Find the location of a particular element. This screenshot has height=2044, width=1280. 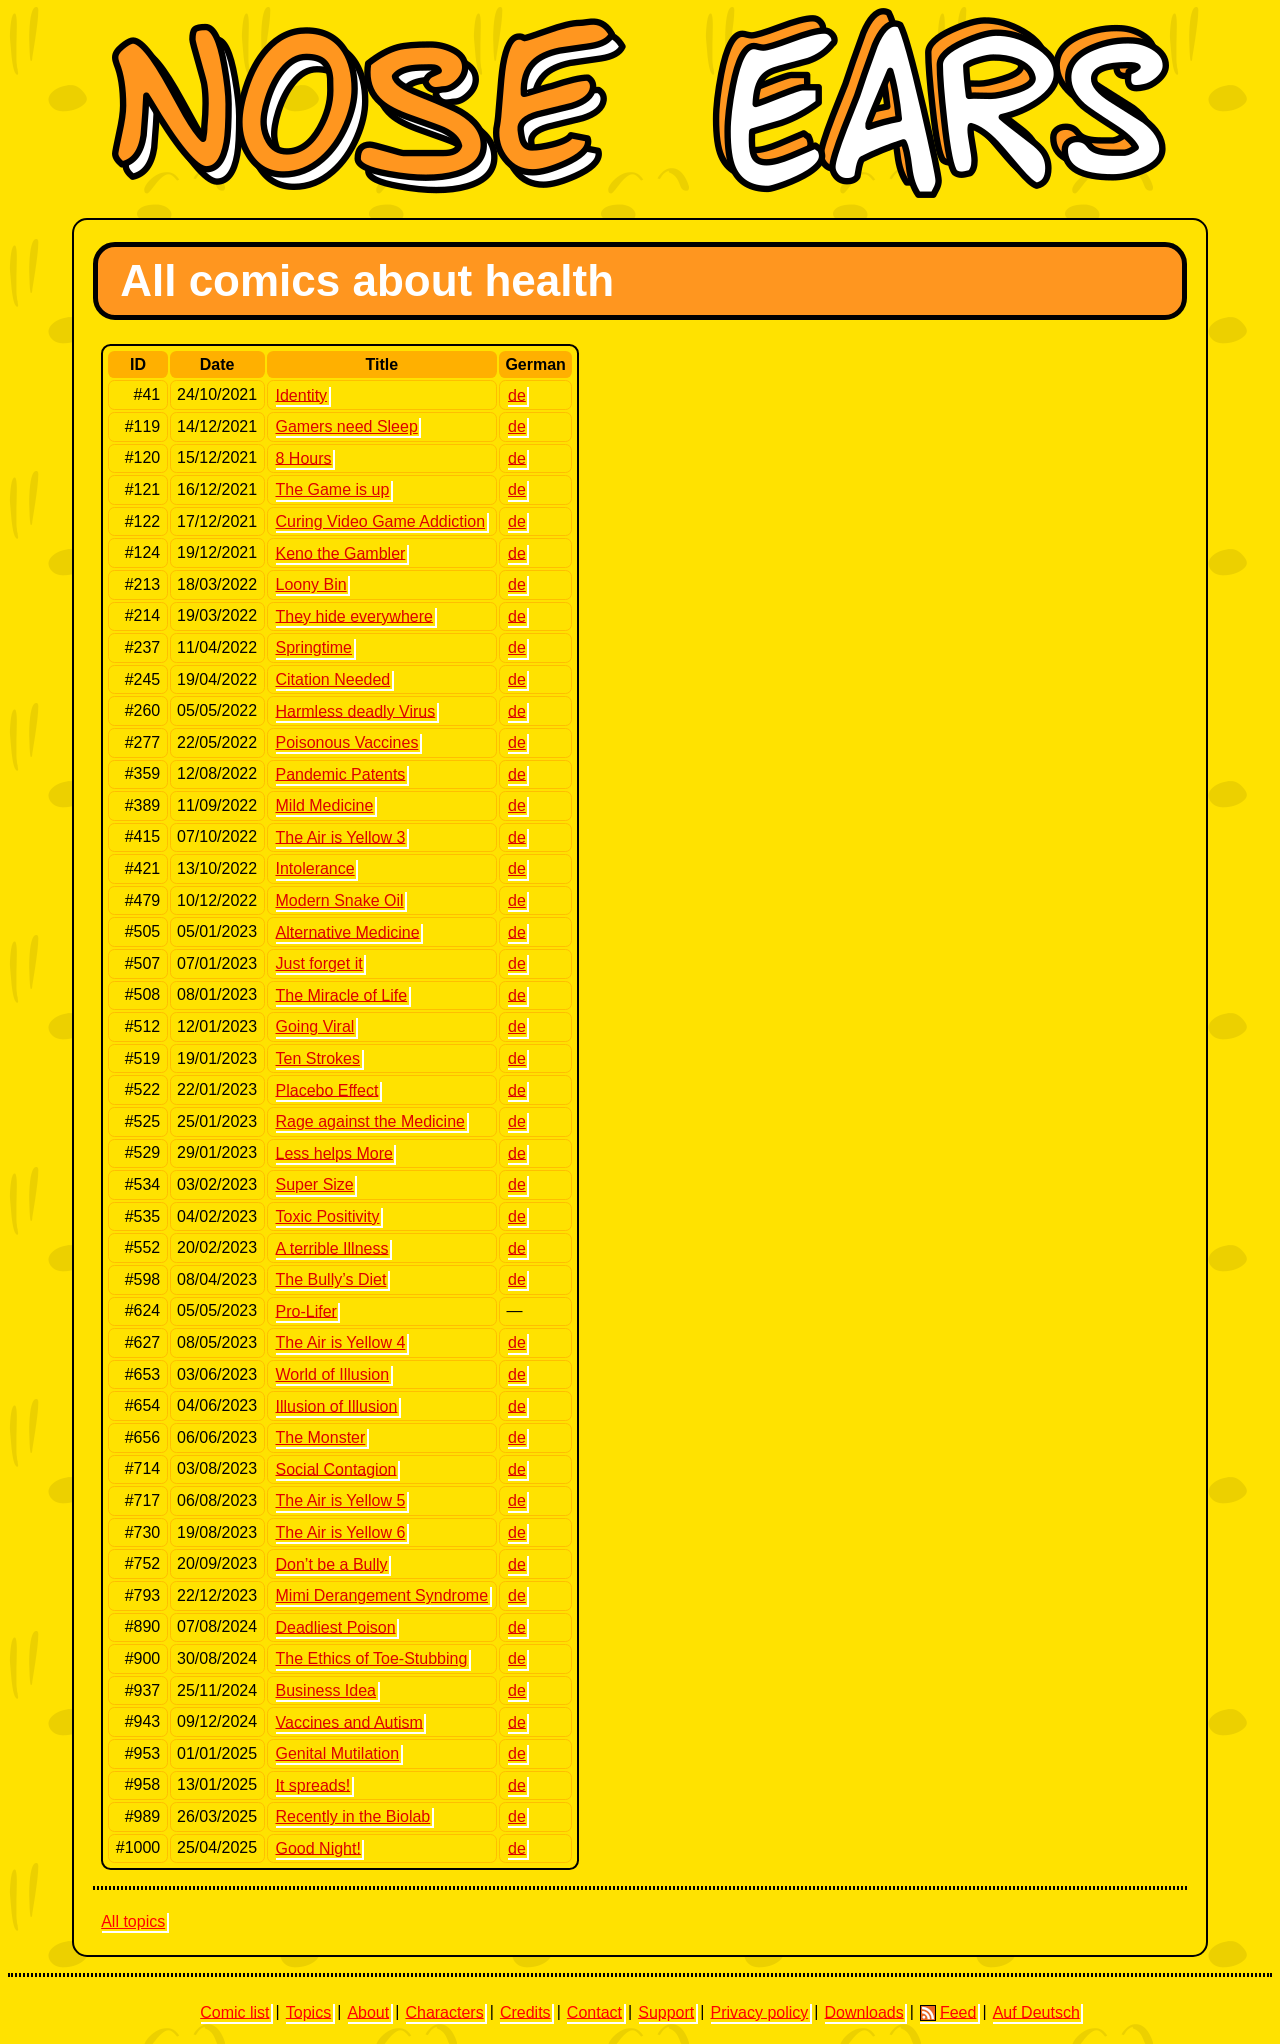

Springtime is located at coordinates (314, 647).